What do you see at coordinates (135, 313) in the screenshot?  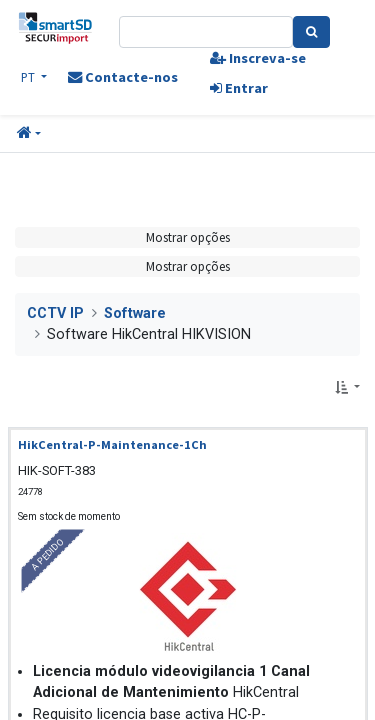 I see `Software` at bounding box center [135, 313].